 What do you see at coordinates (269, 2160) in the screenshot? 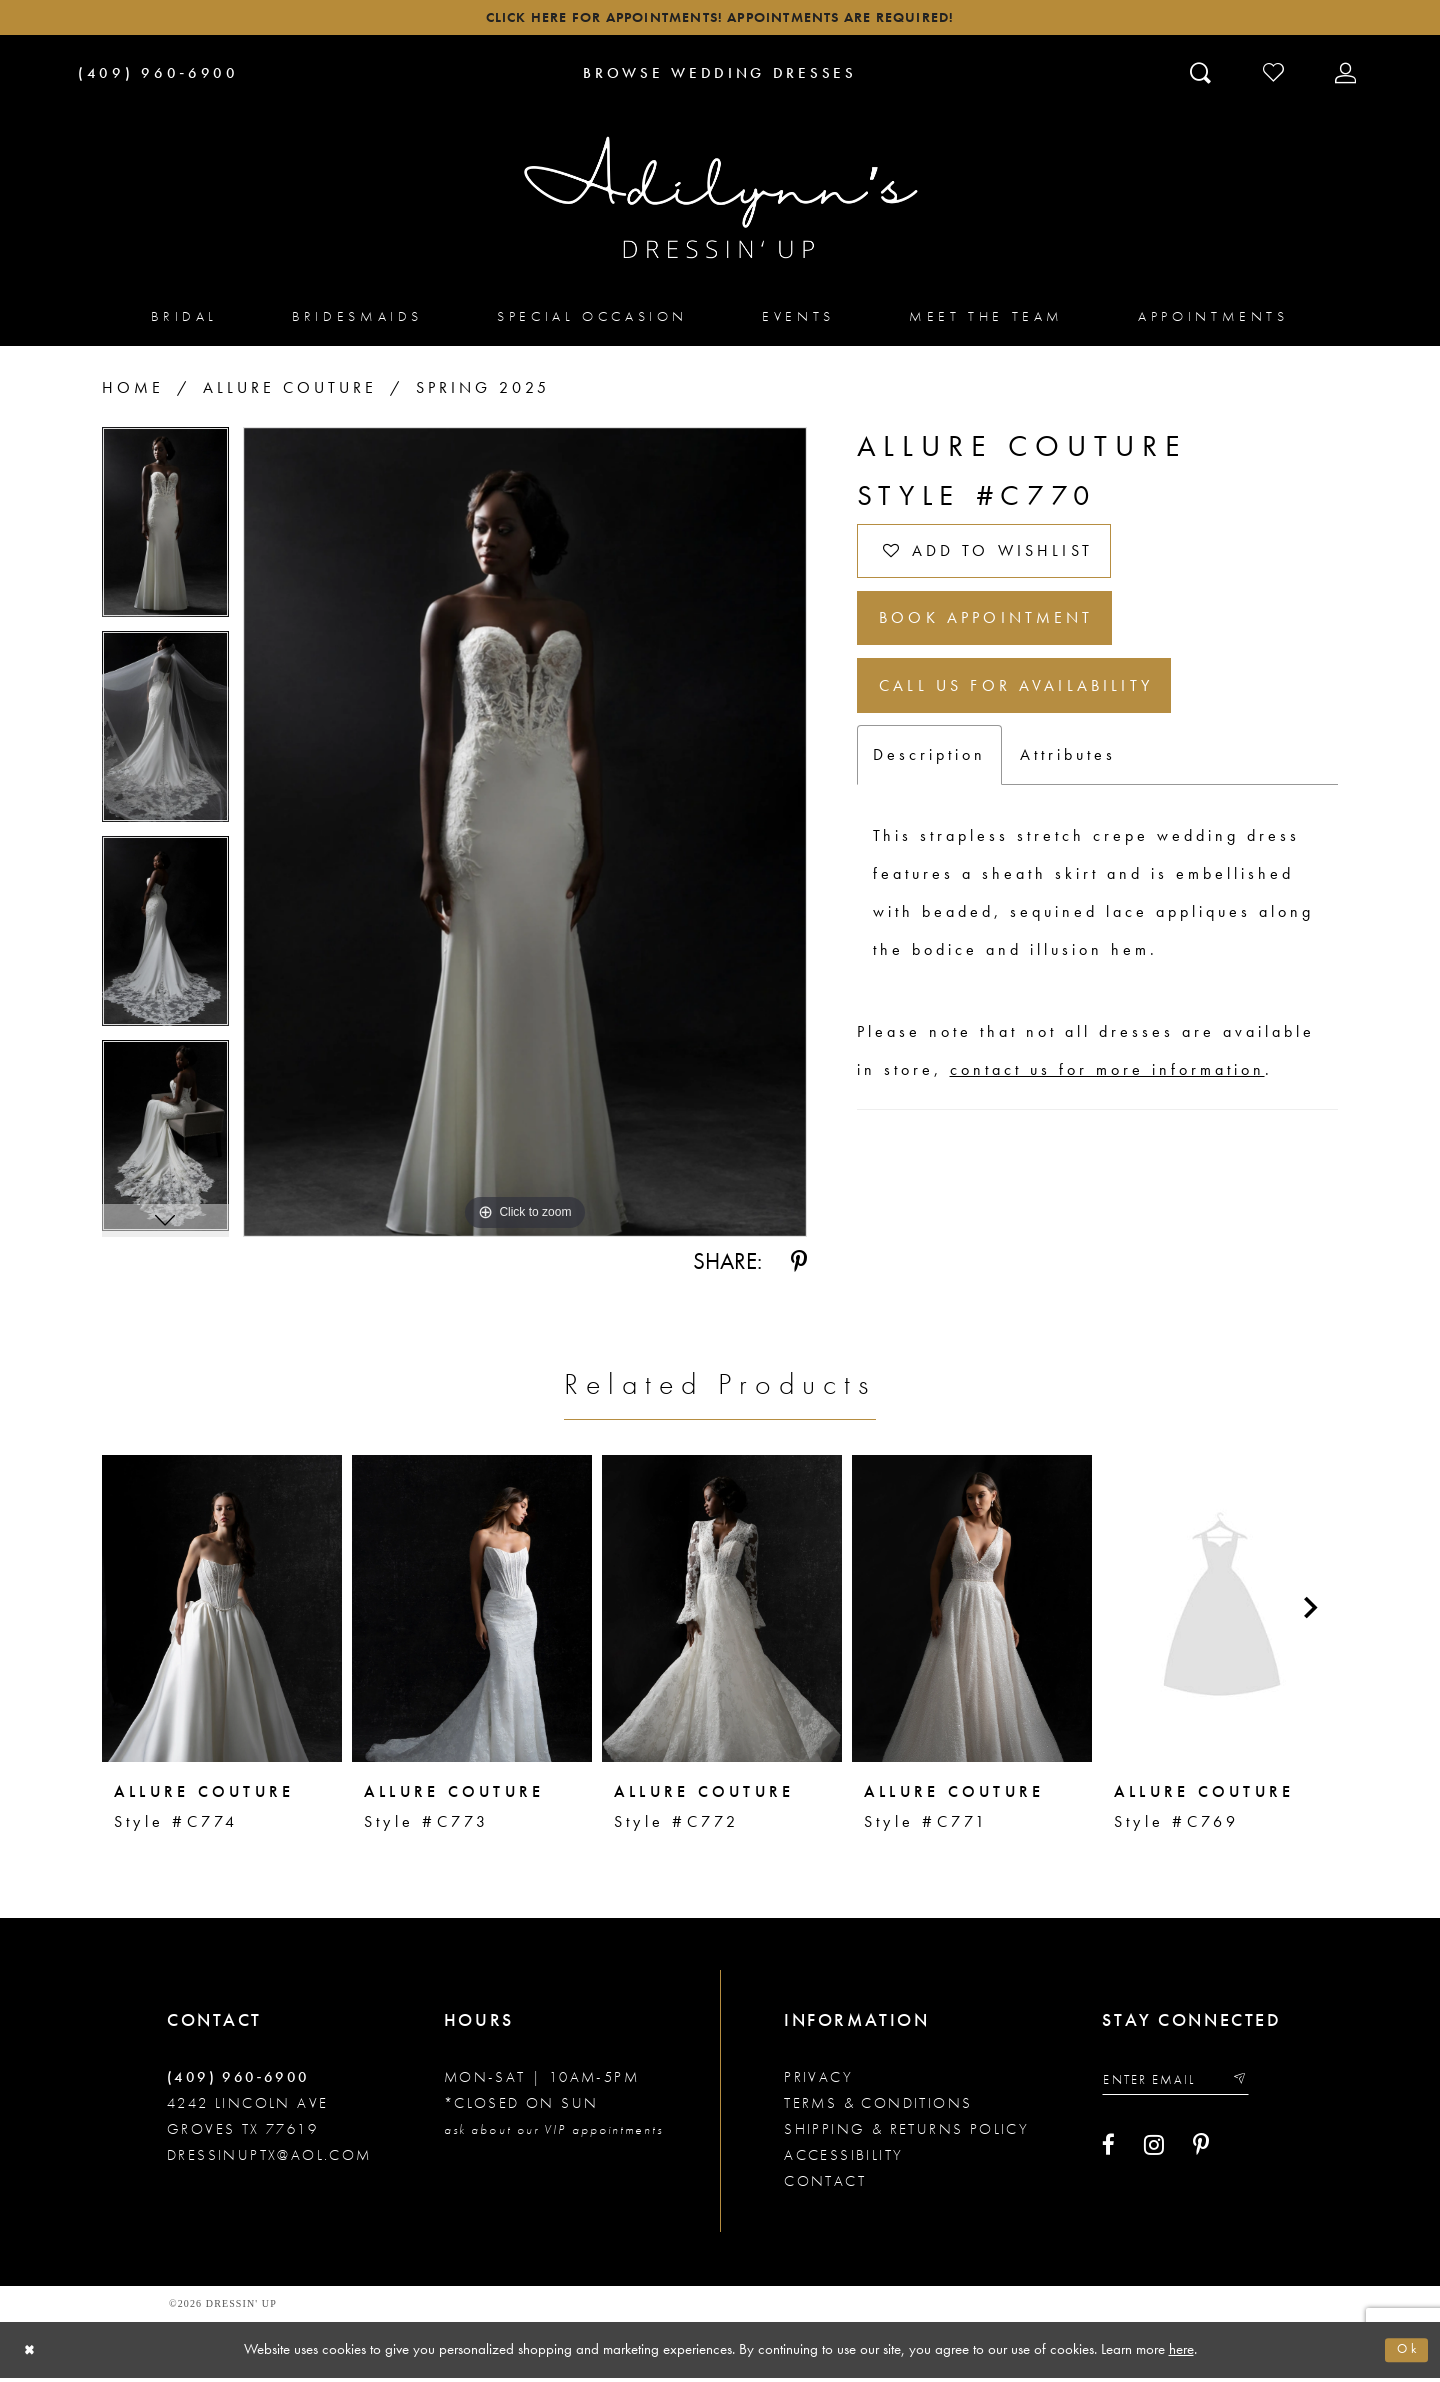
I see `dressinuptx@aol.com` at bounding box center [269, 2160].